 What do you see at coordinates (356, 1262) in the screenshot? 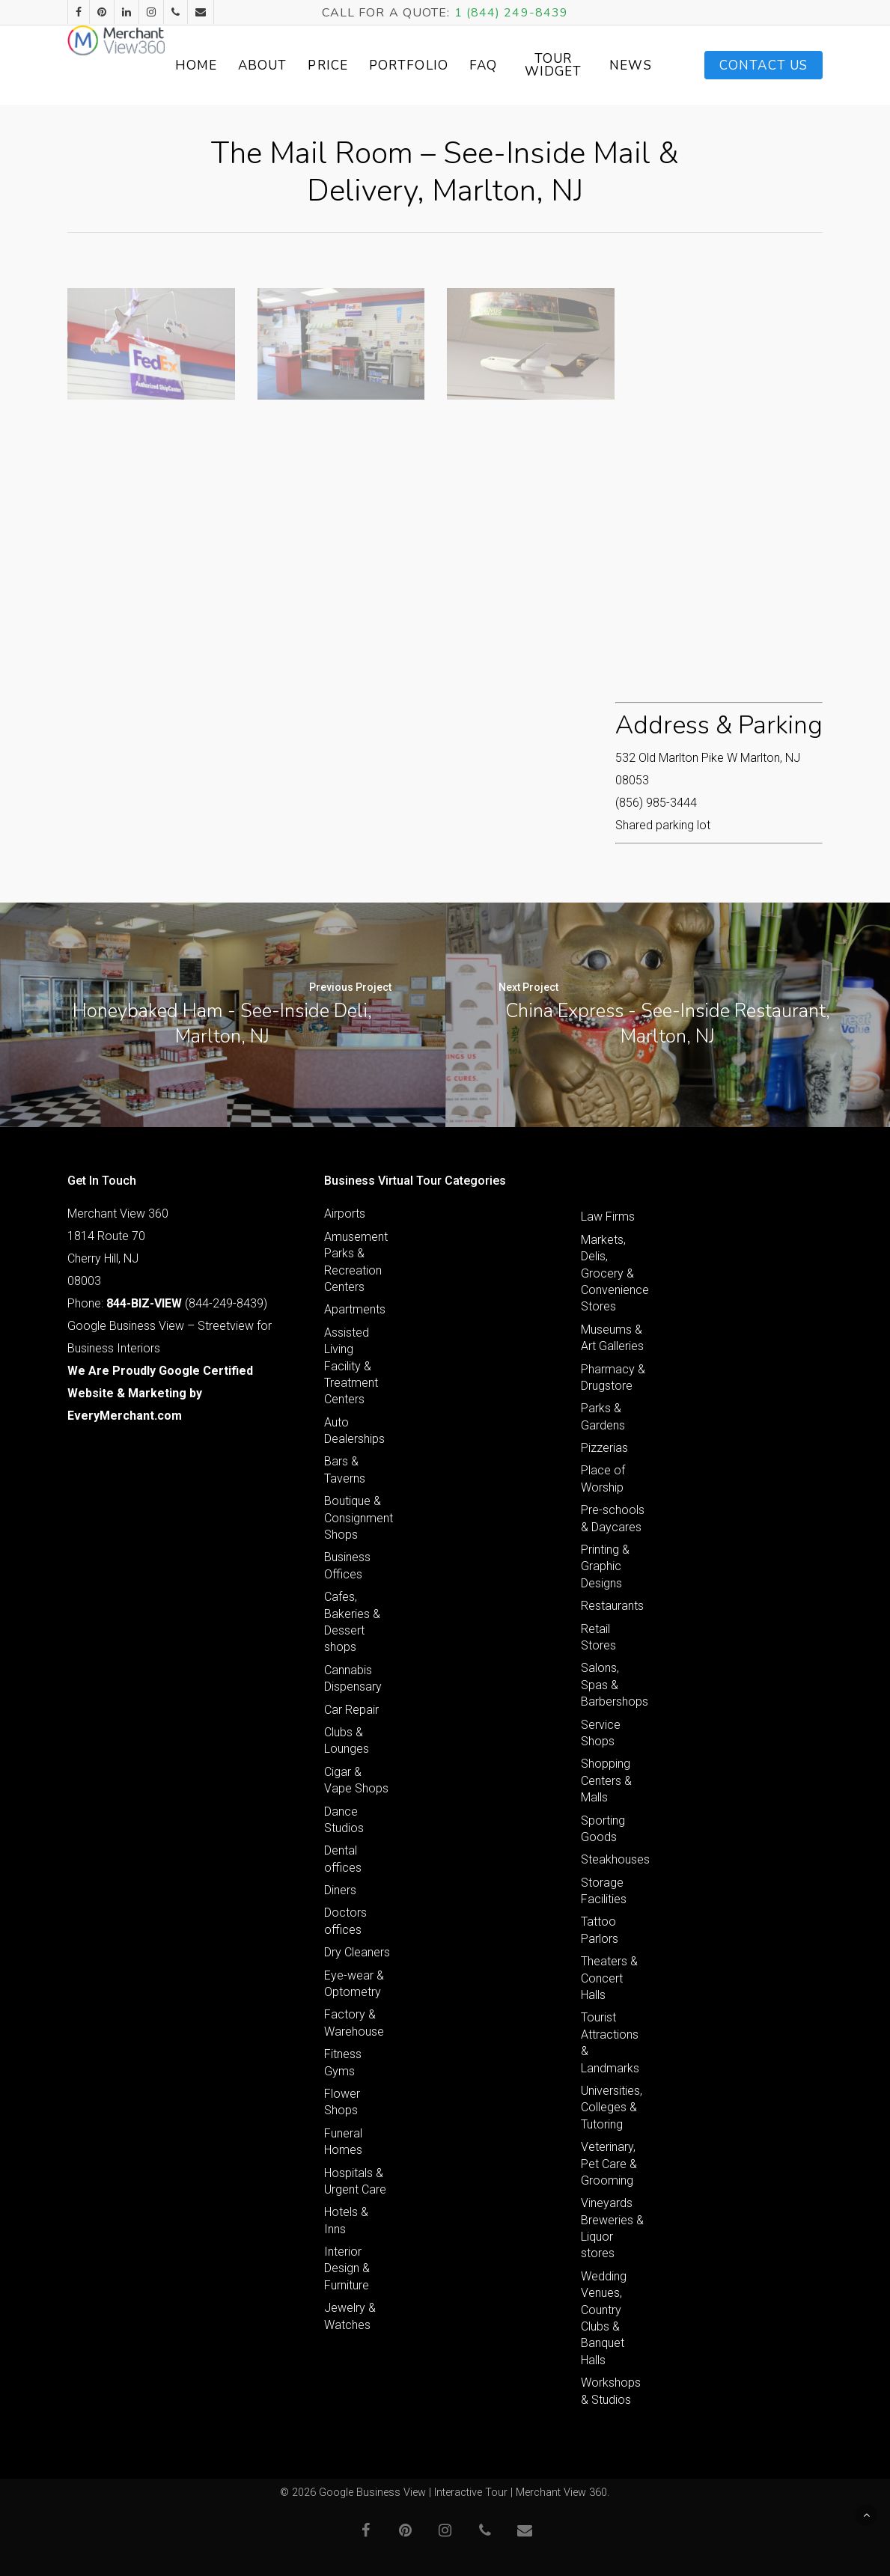
I see `Amusement Parks & Recreation Centers` at bounding box center [356, 1262].